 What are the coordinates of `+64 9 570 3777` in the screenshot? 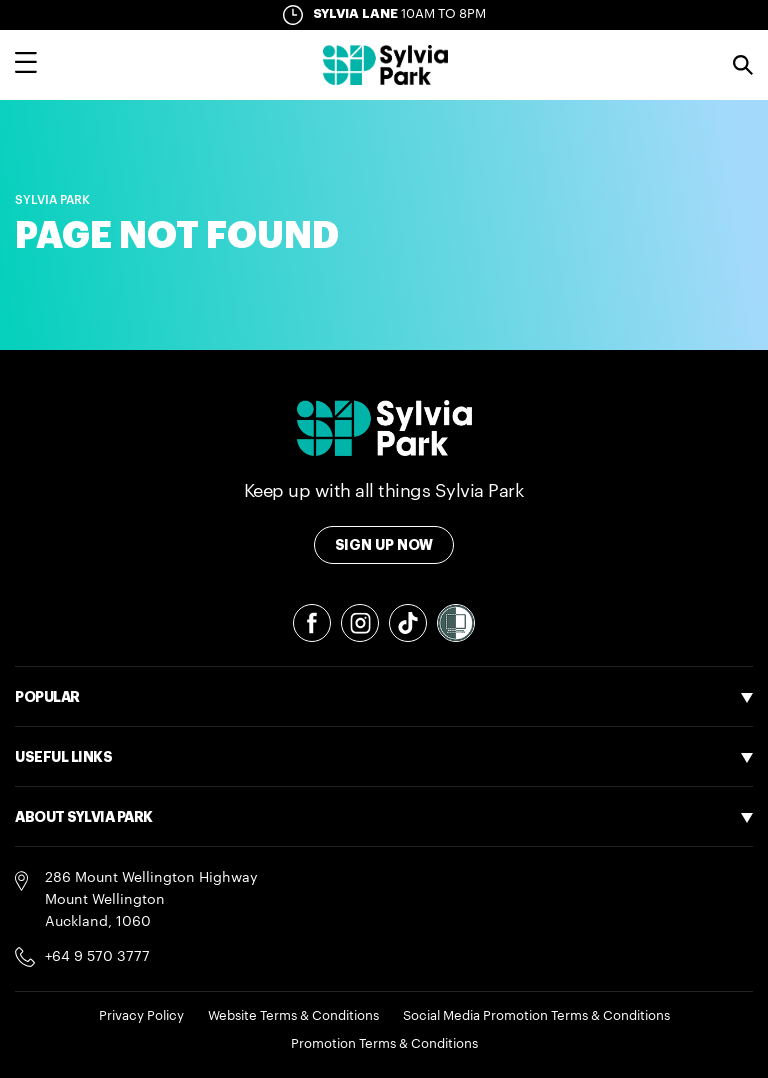 It's located at (97, 957).